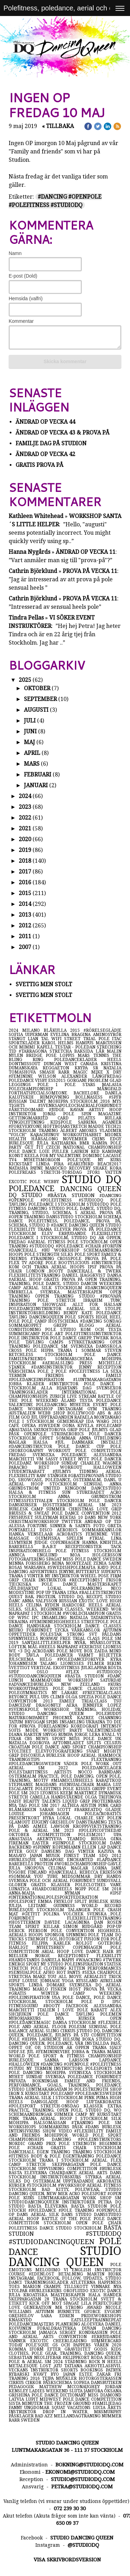  What do you see at coordinates (101, 1139) in the screenshot?
I see `chins` at bounding box center [101, 1139].